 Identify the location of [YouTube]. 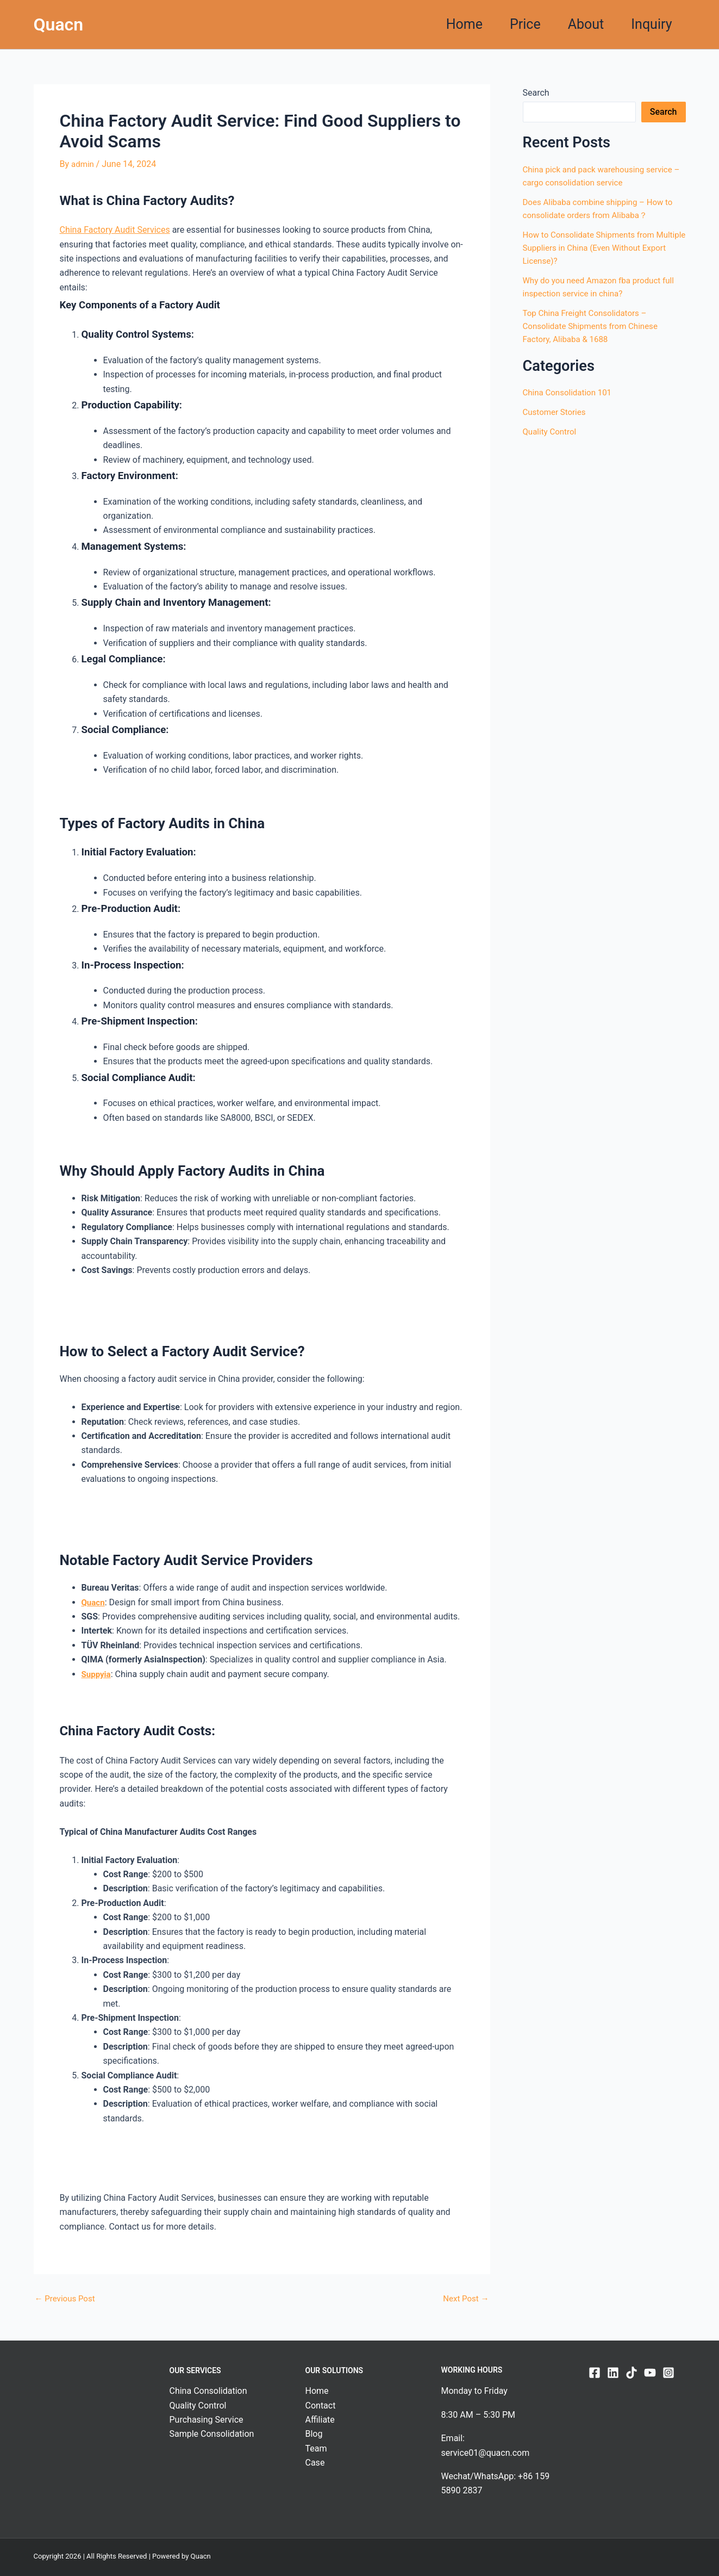
(650, 2372).